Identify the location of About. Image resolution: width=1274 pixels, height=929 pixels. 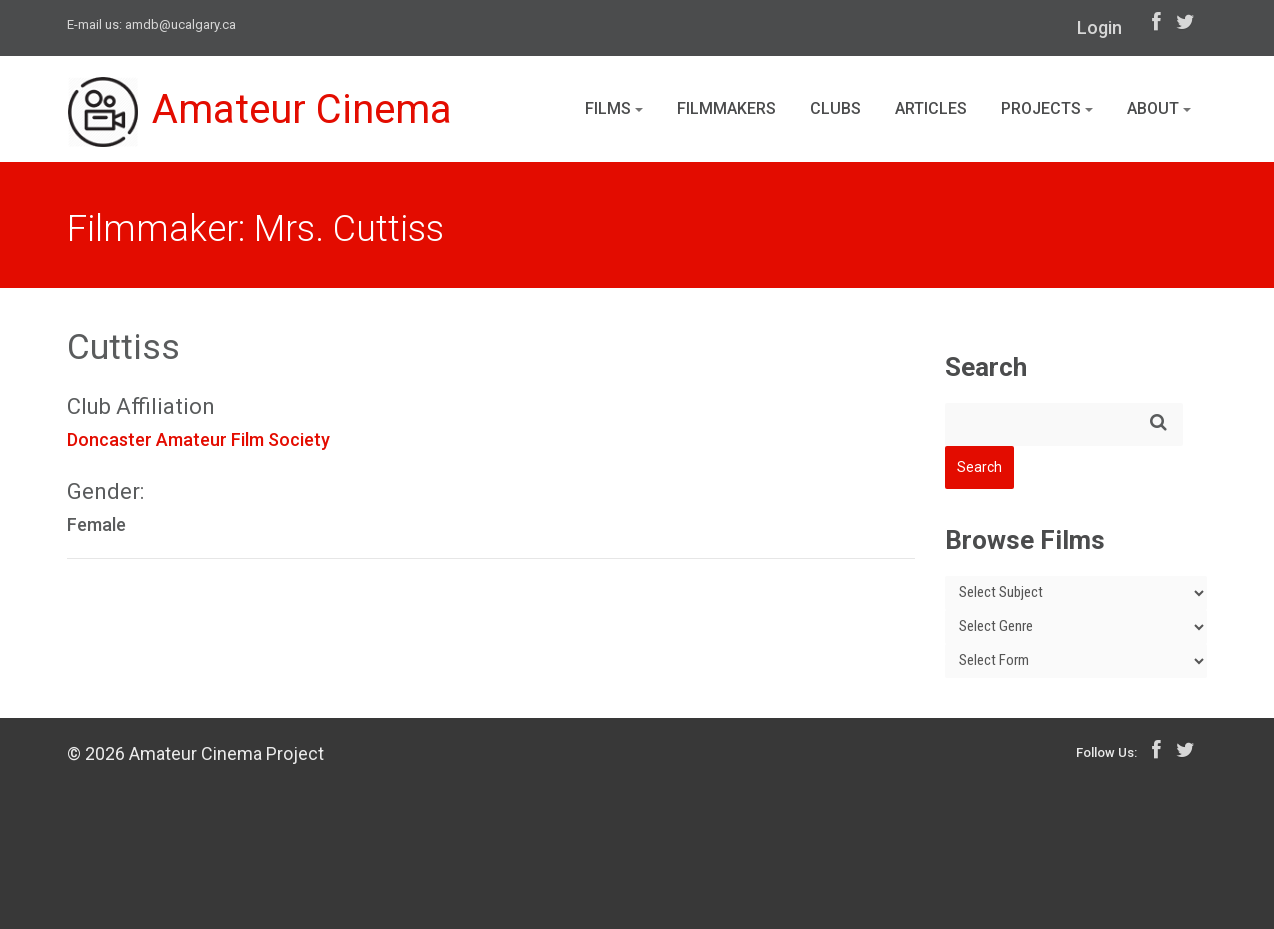
(1159, 108).